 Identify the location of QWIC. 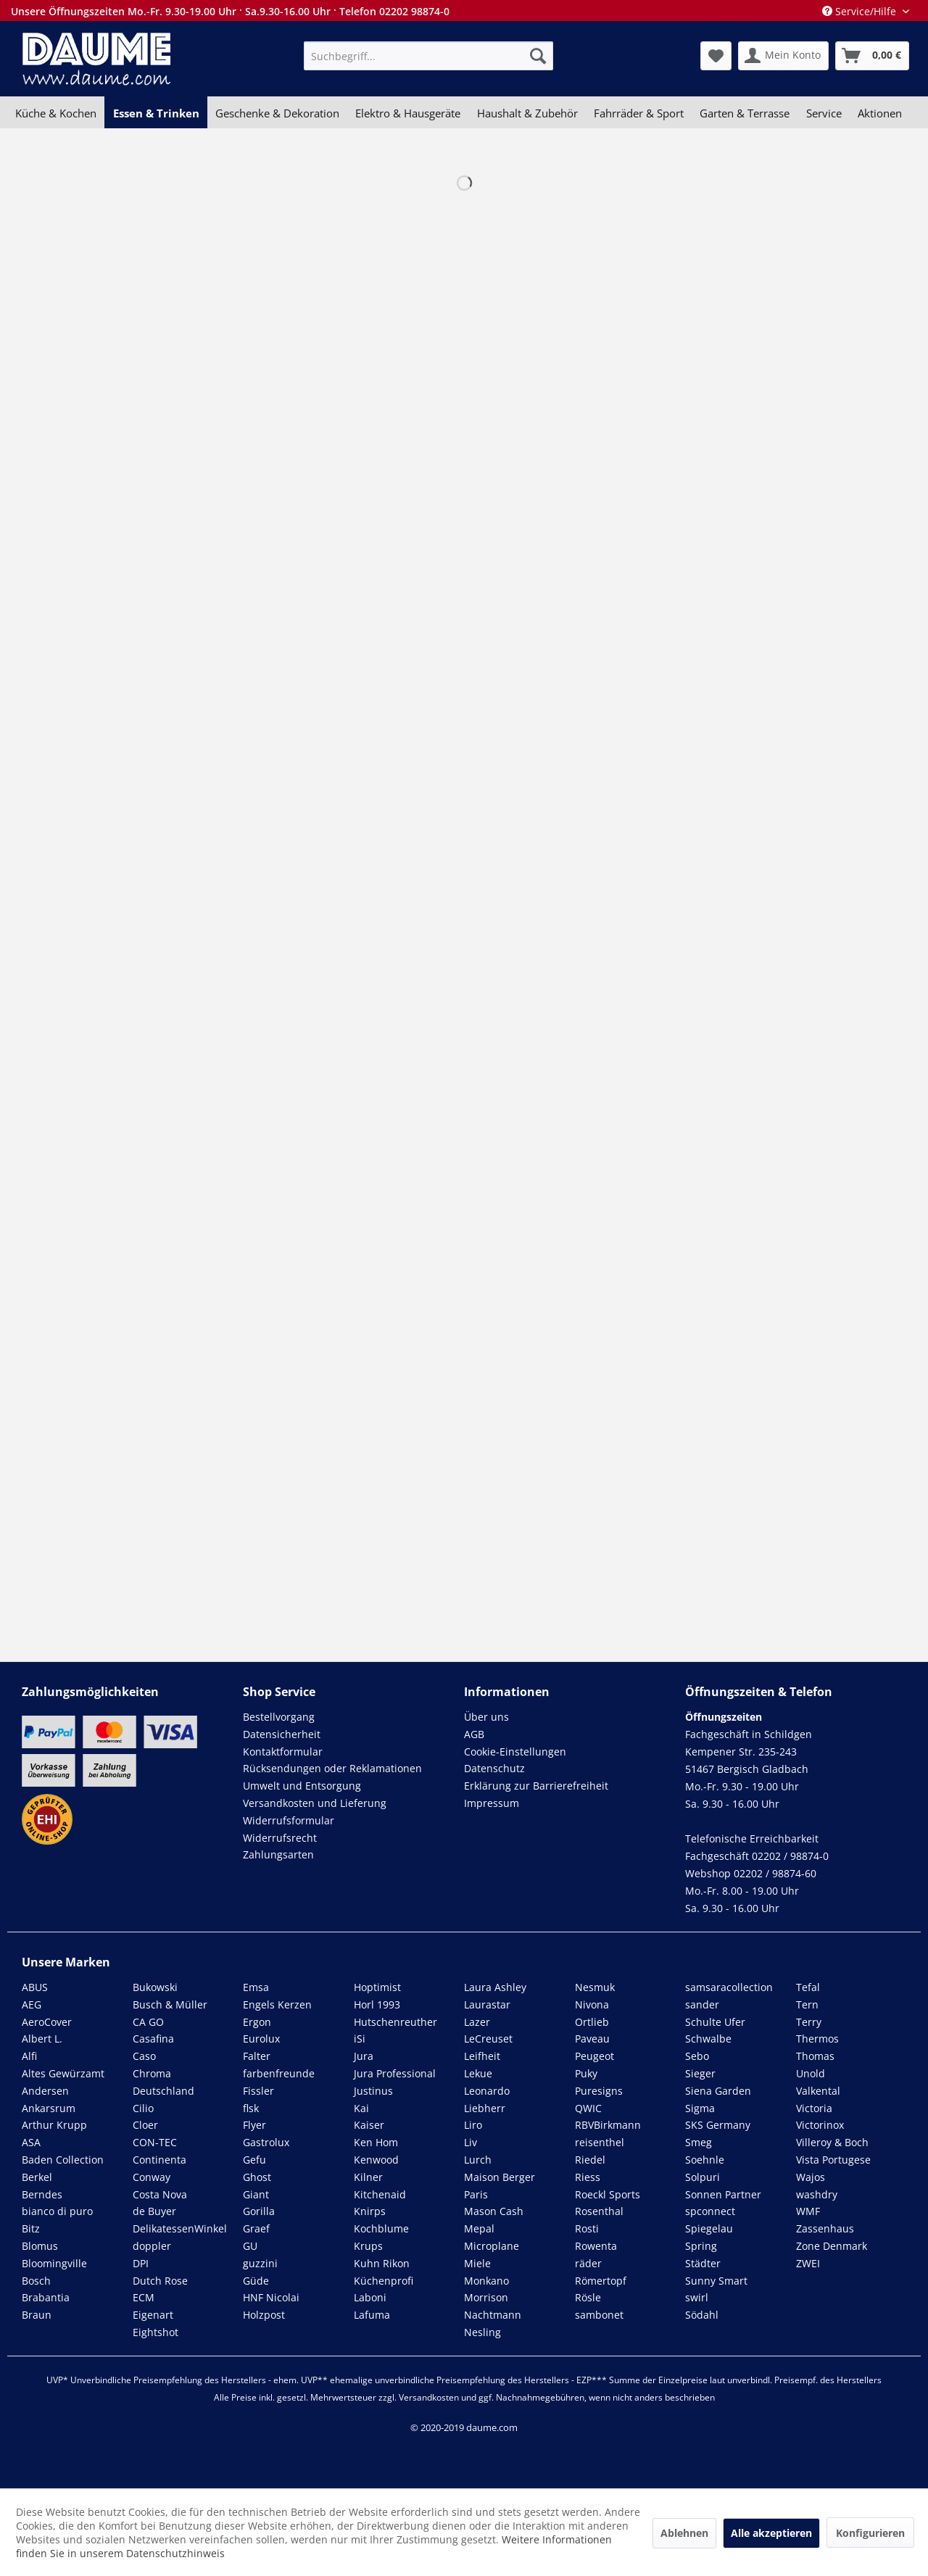
(588, 2108).